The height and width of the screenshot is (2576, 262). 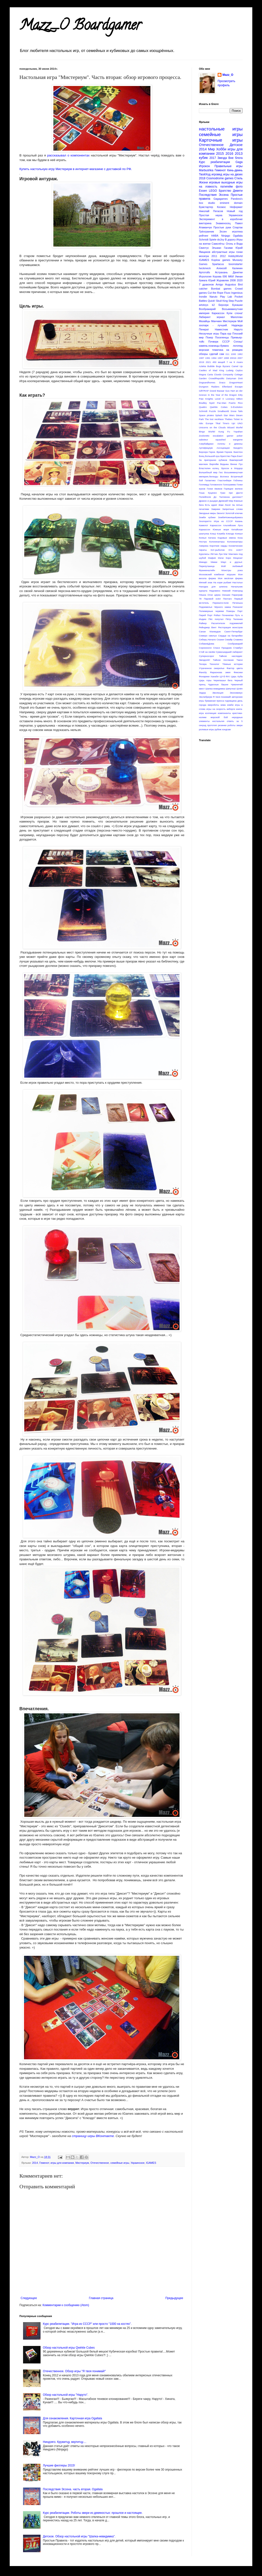 What do you see at coordinates (239, 153) in the screenshot?
I see `2013` at bounding box center [239, 153].